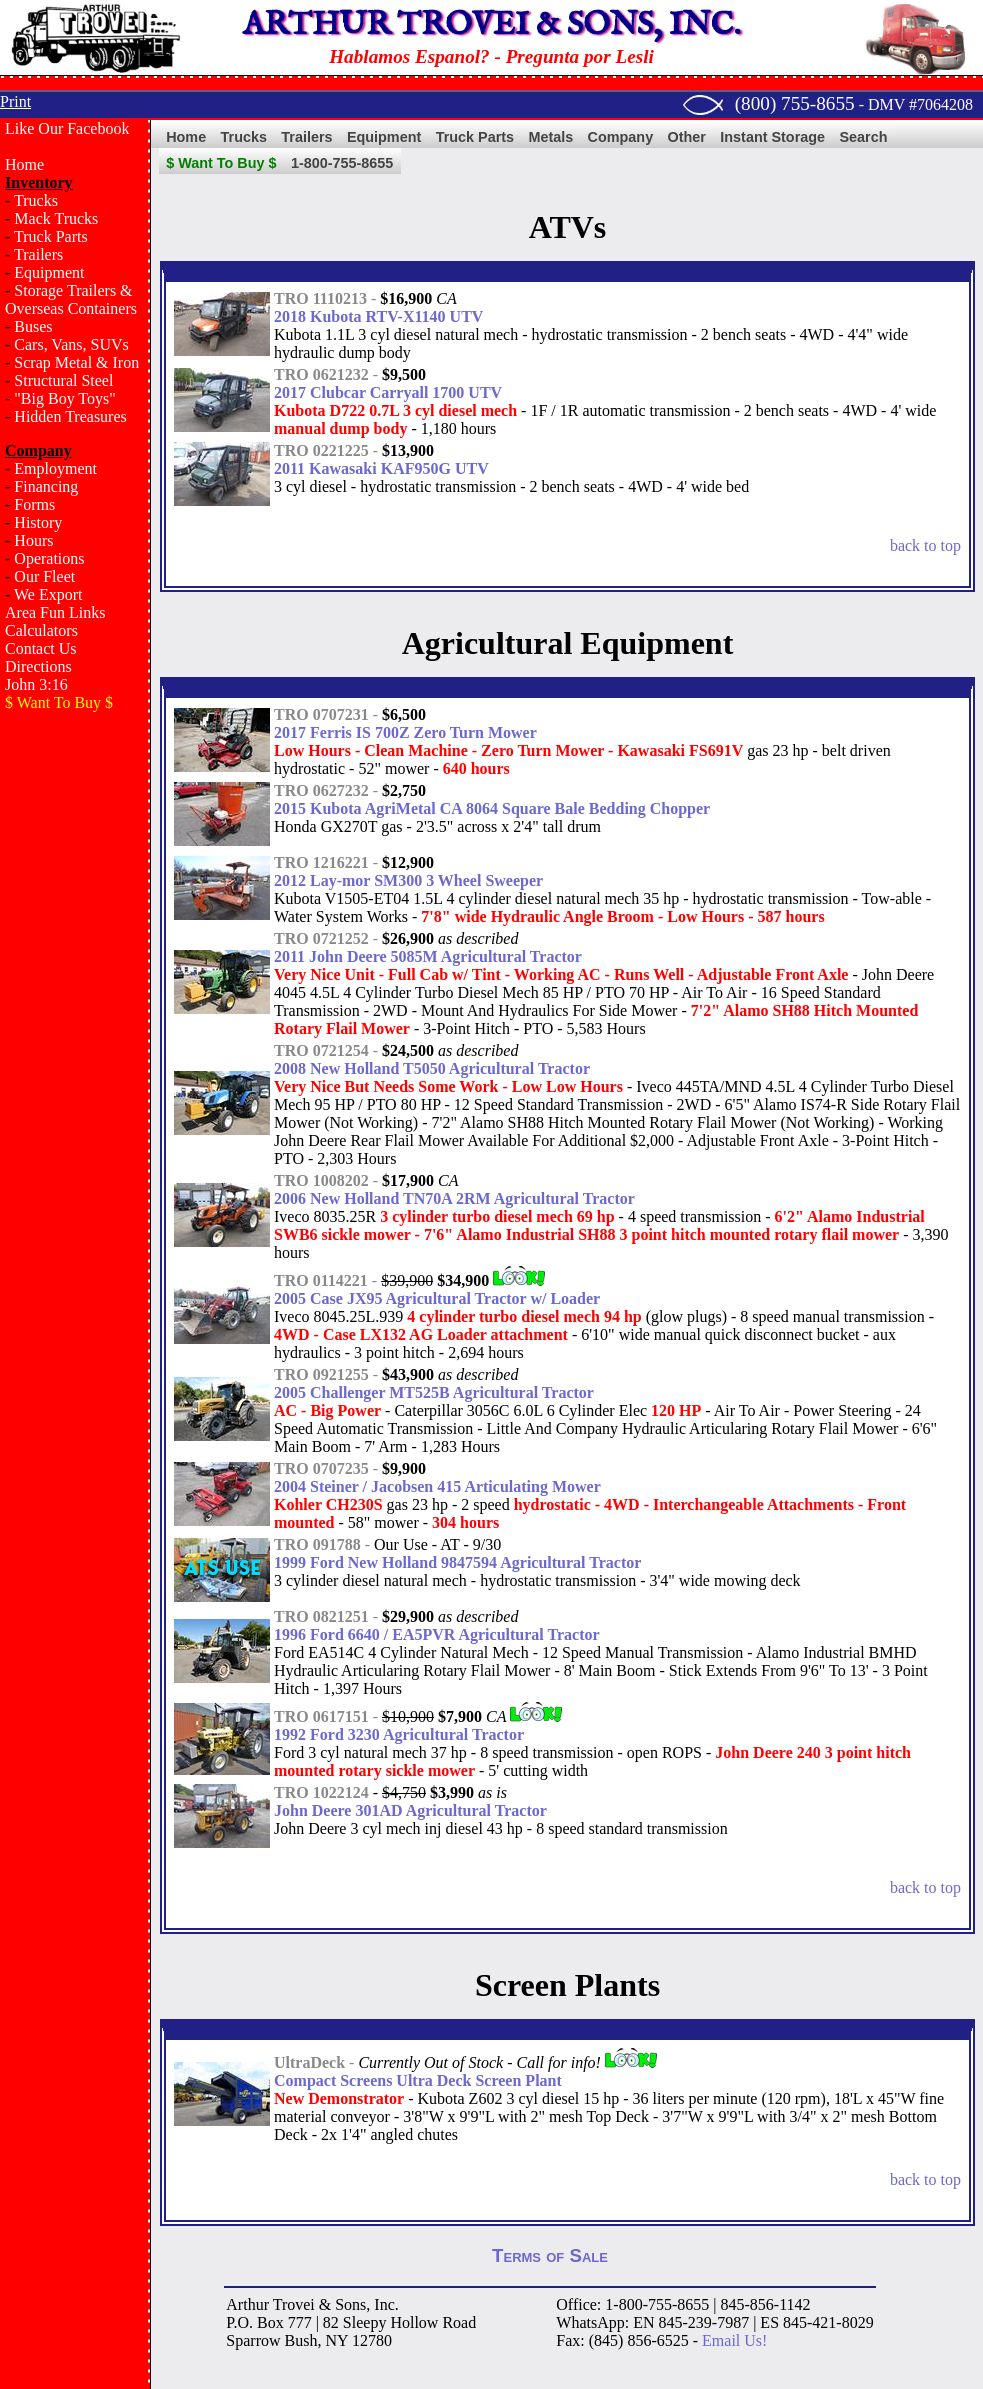 The width and height of the screenshot is (983, 2389). Describe the element at coordinates (687, 137) in the screenshot. I see `Other` at that location.